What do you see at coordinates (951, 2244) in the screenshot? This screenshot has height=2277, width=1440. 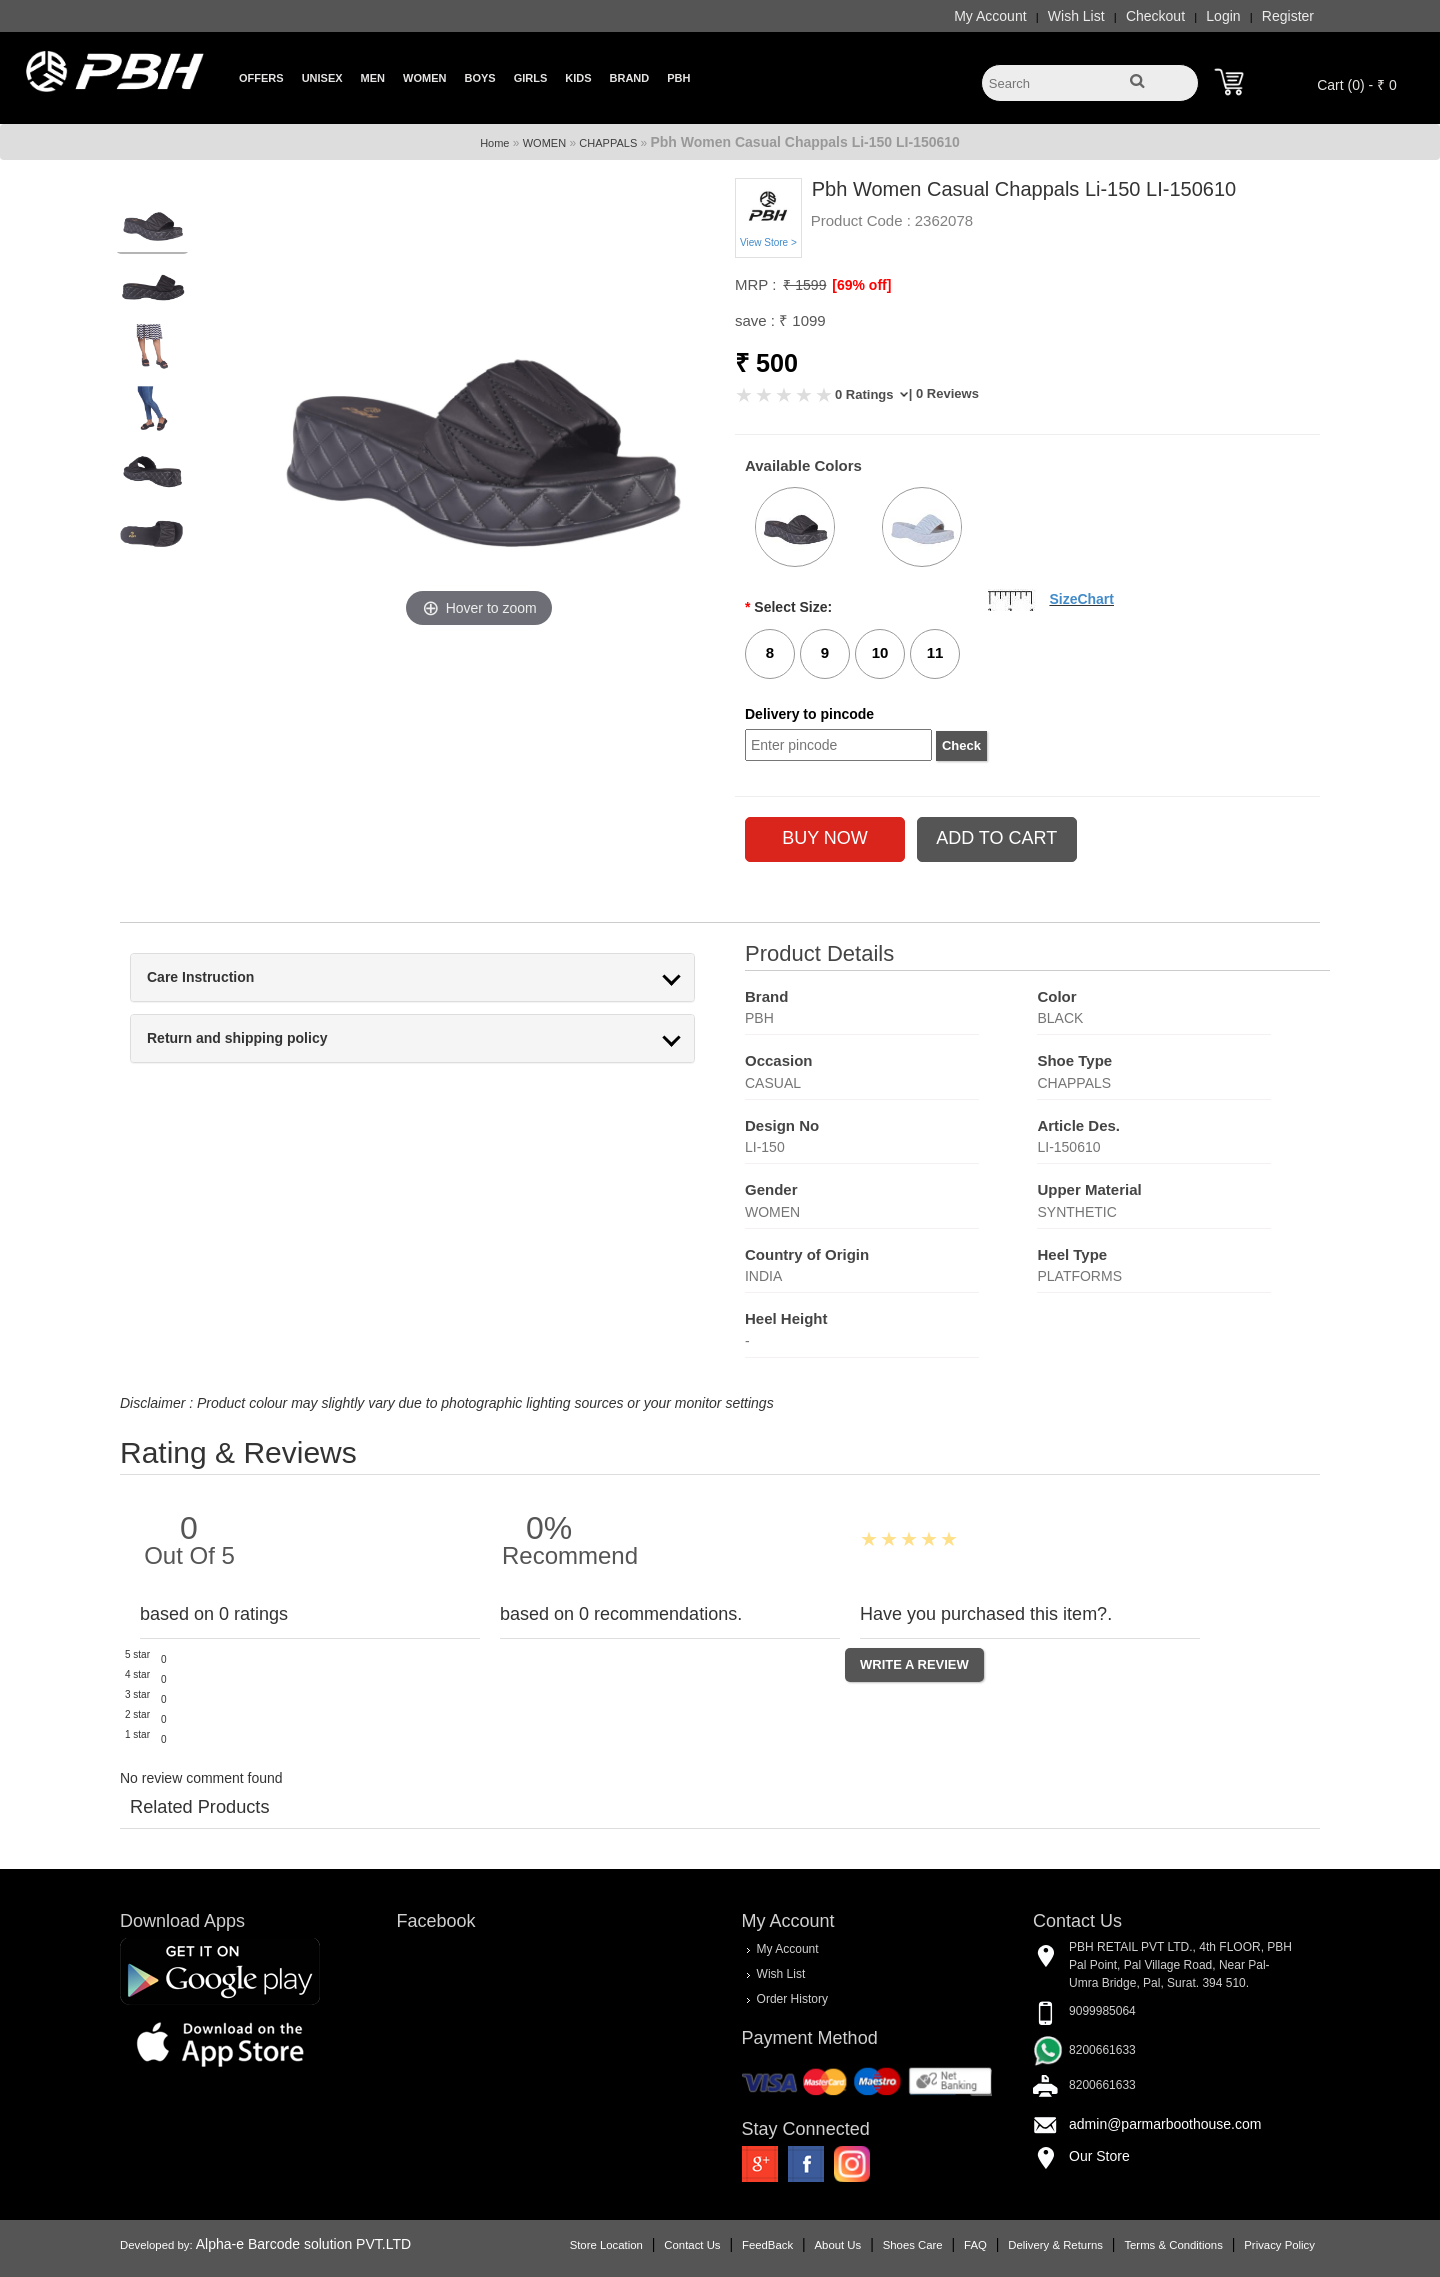 I see `FAQ` at bounding box center [951, 2244].